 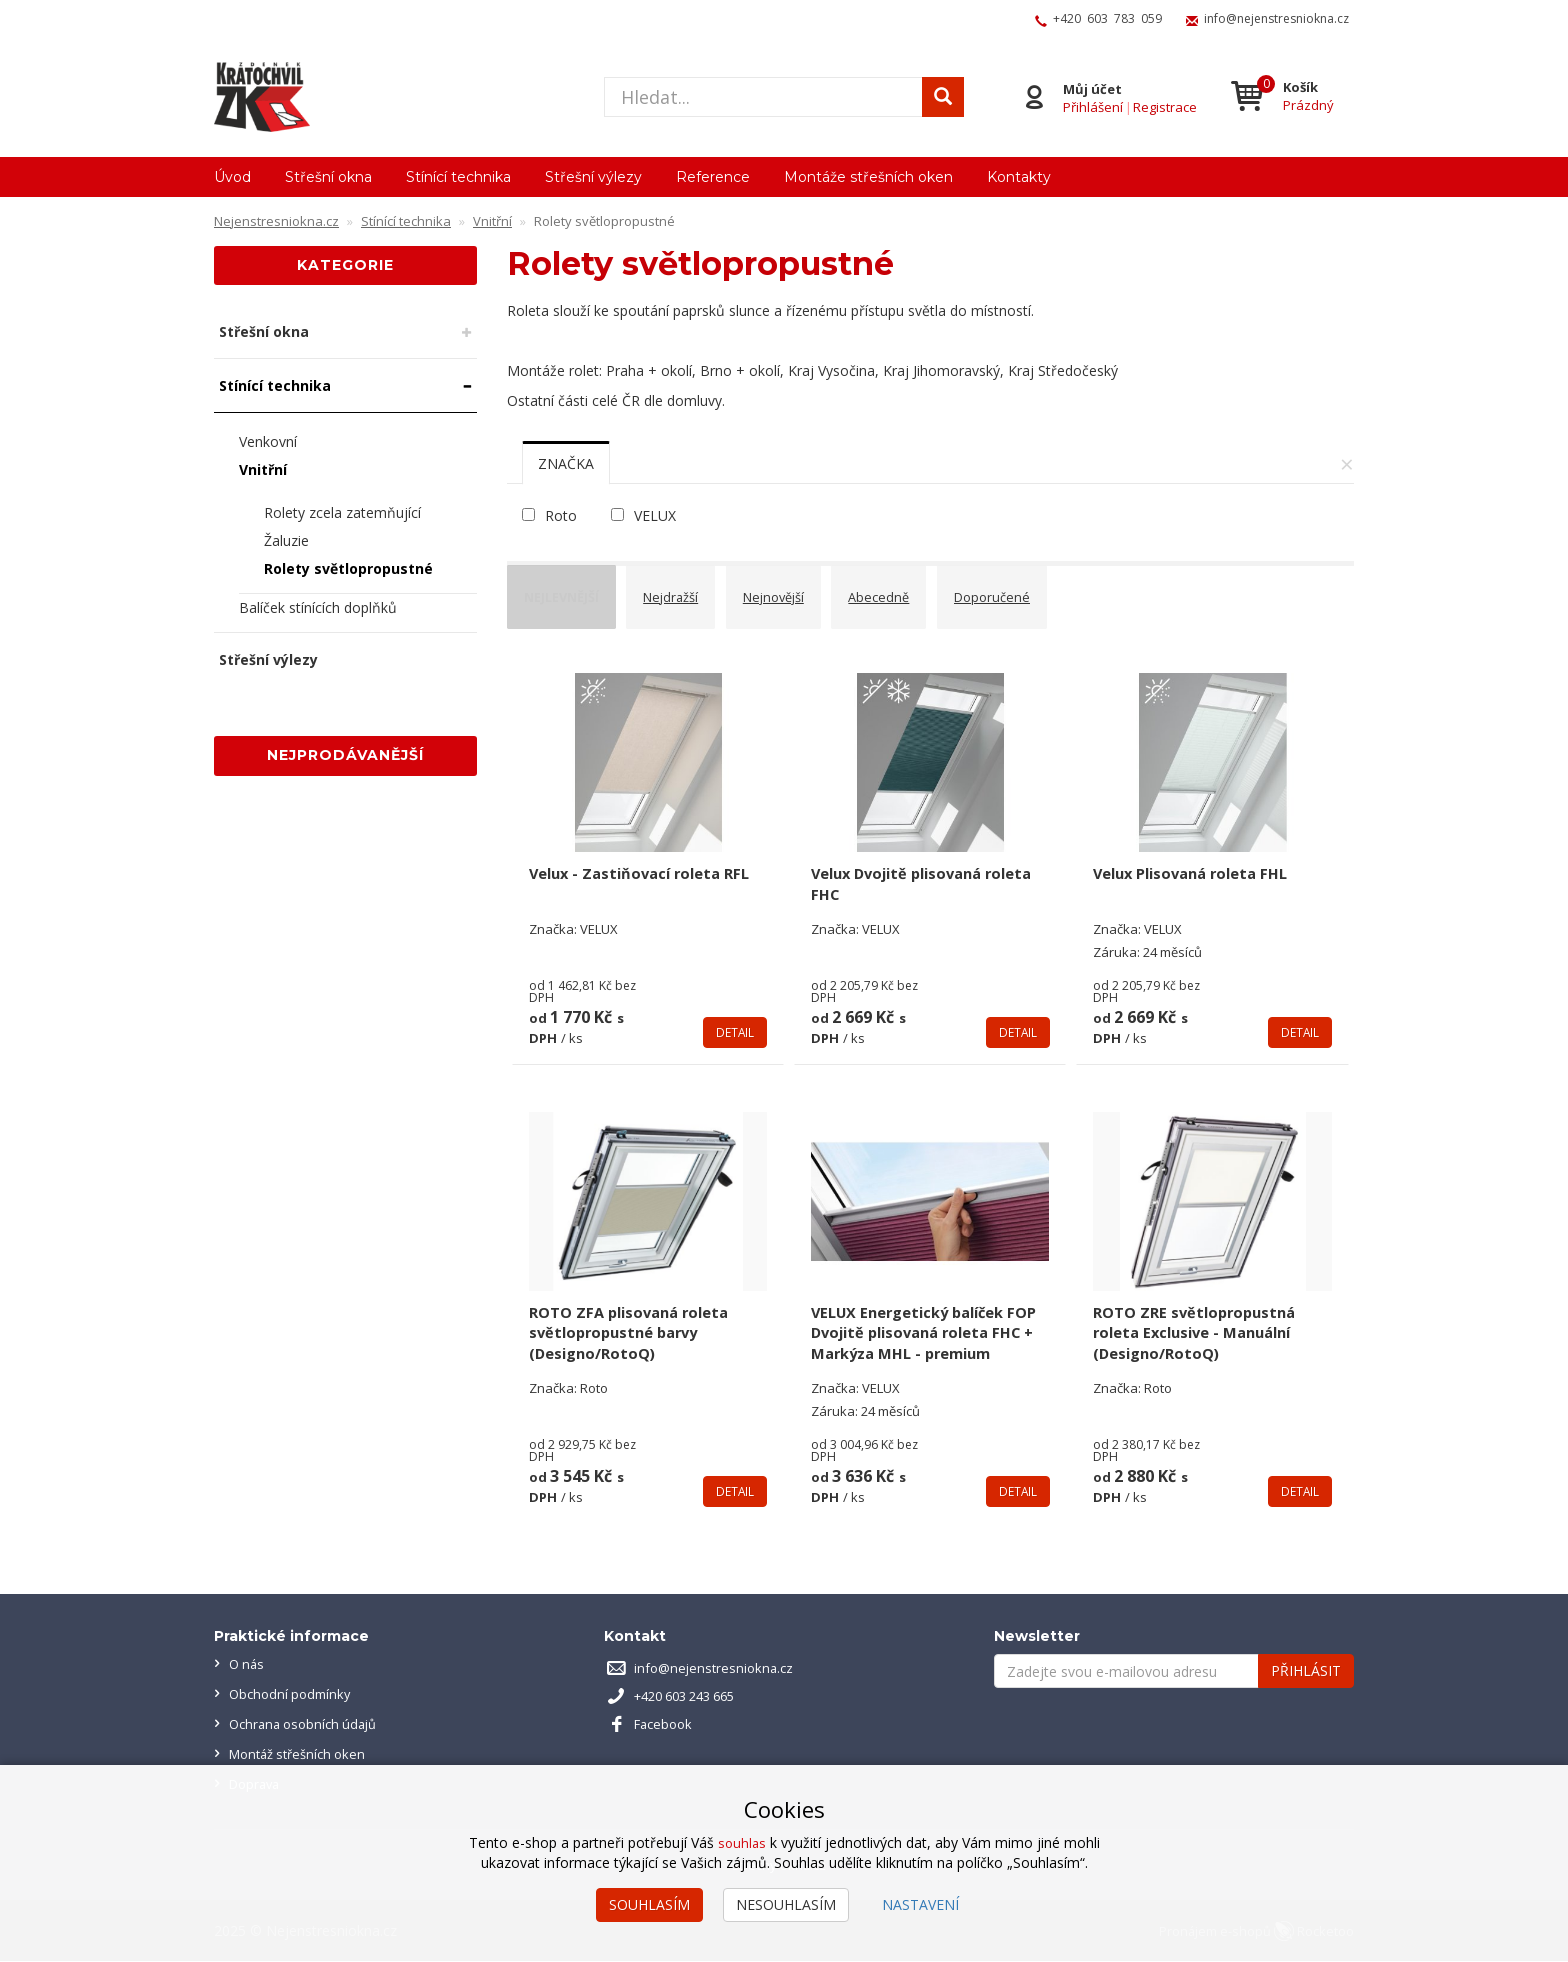 What do you see at coordinates (1306, 1671) in the screenshot?
I see `Přihlásit` at bounding box center [1306, 1671].